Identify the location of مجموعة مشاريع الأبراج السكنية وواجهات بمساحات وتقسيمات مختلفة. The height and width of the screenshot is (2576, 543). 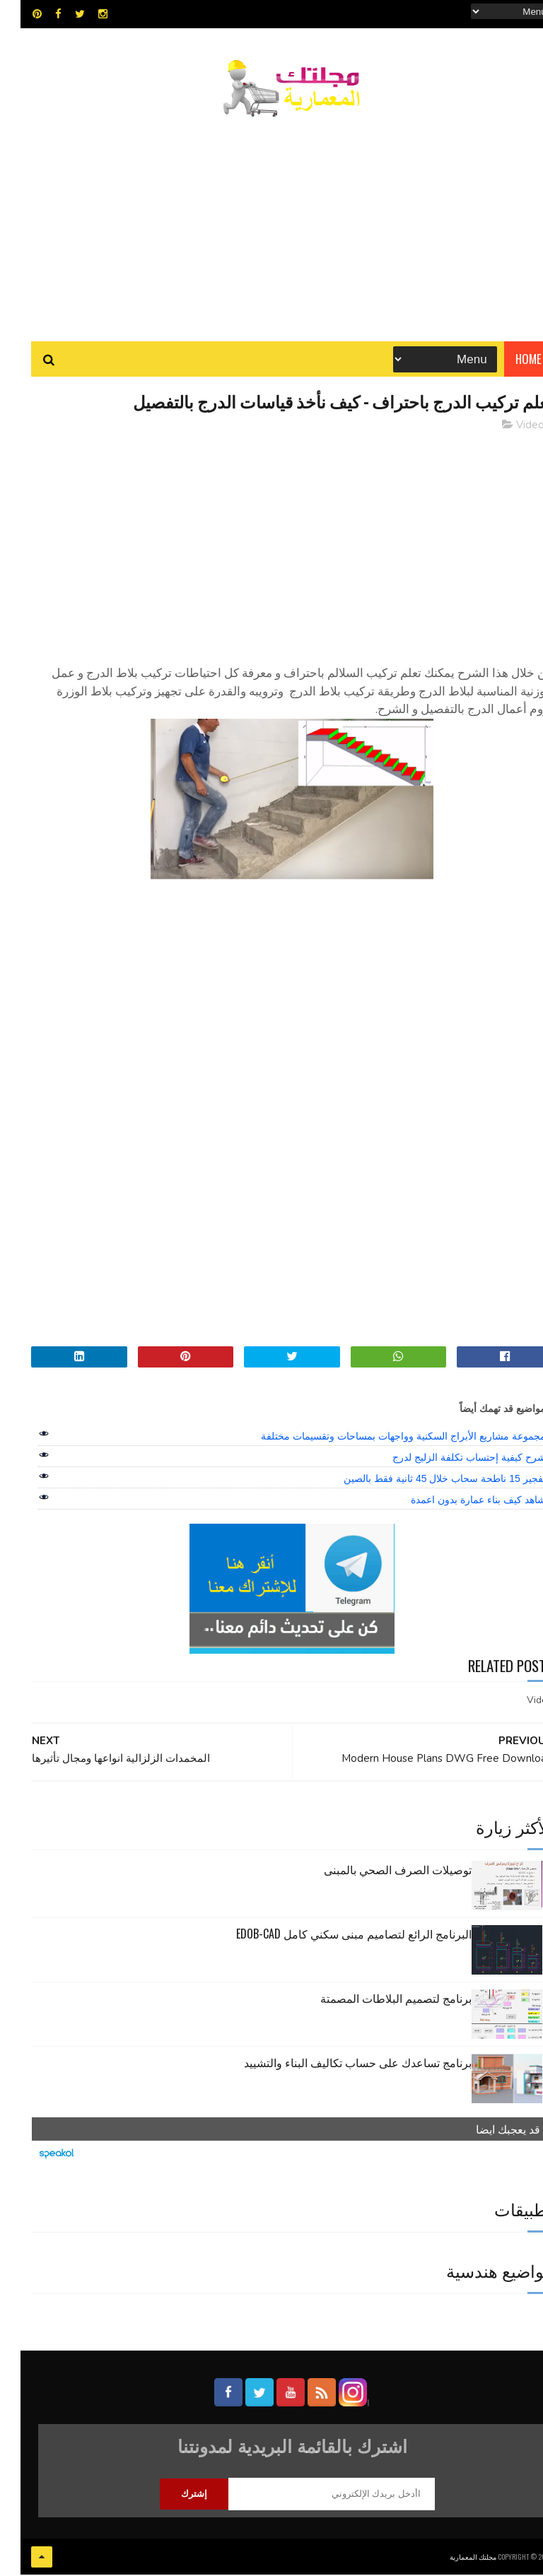
(382, 1438).